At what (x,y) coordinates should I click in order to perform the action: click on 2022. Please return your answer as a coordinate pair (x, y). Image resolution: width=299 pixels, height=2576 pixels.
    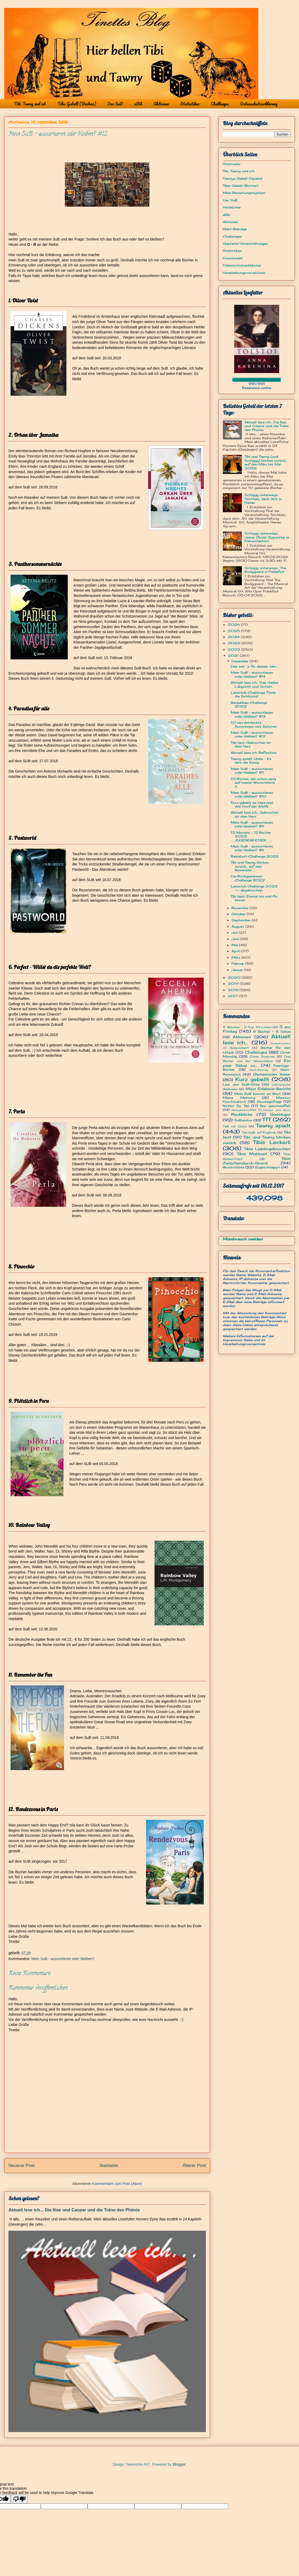
    Looking at the image, I should click on (234, 649).